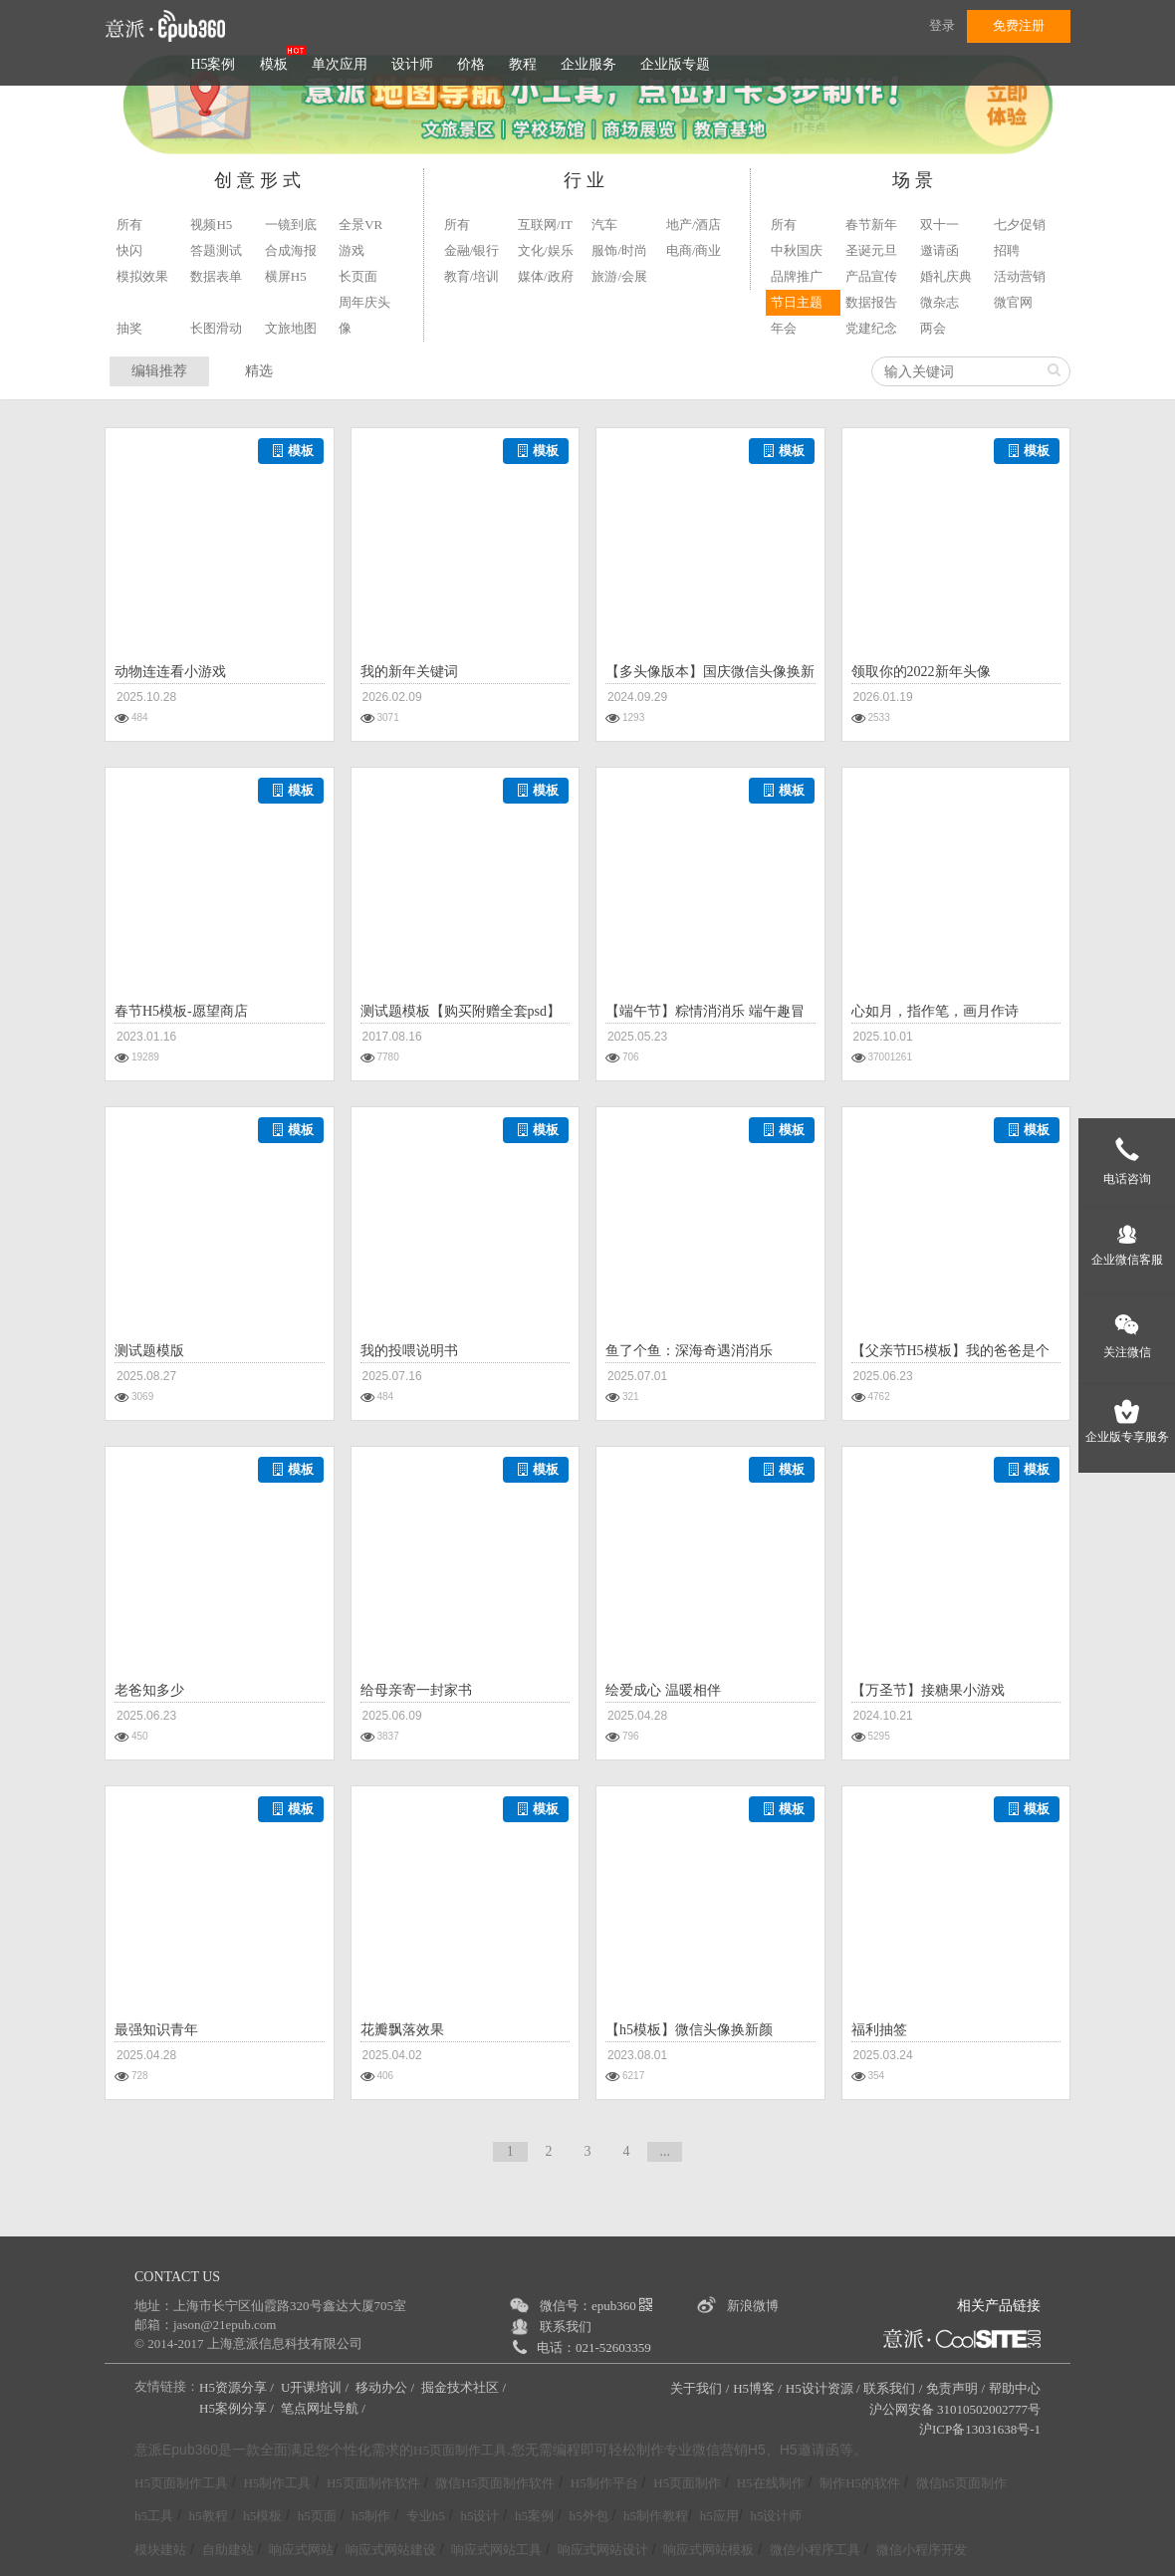 Image resolution: width=1175 pixels, height=2576 pixels. Describe the element at coordinates (181, 1011) in the screenshot. I see `春节H5模板-愿望商店` at that location.